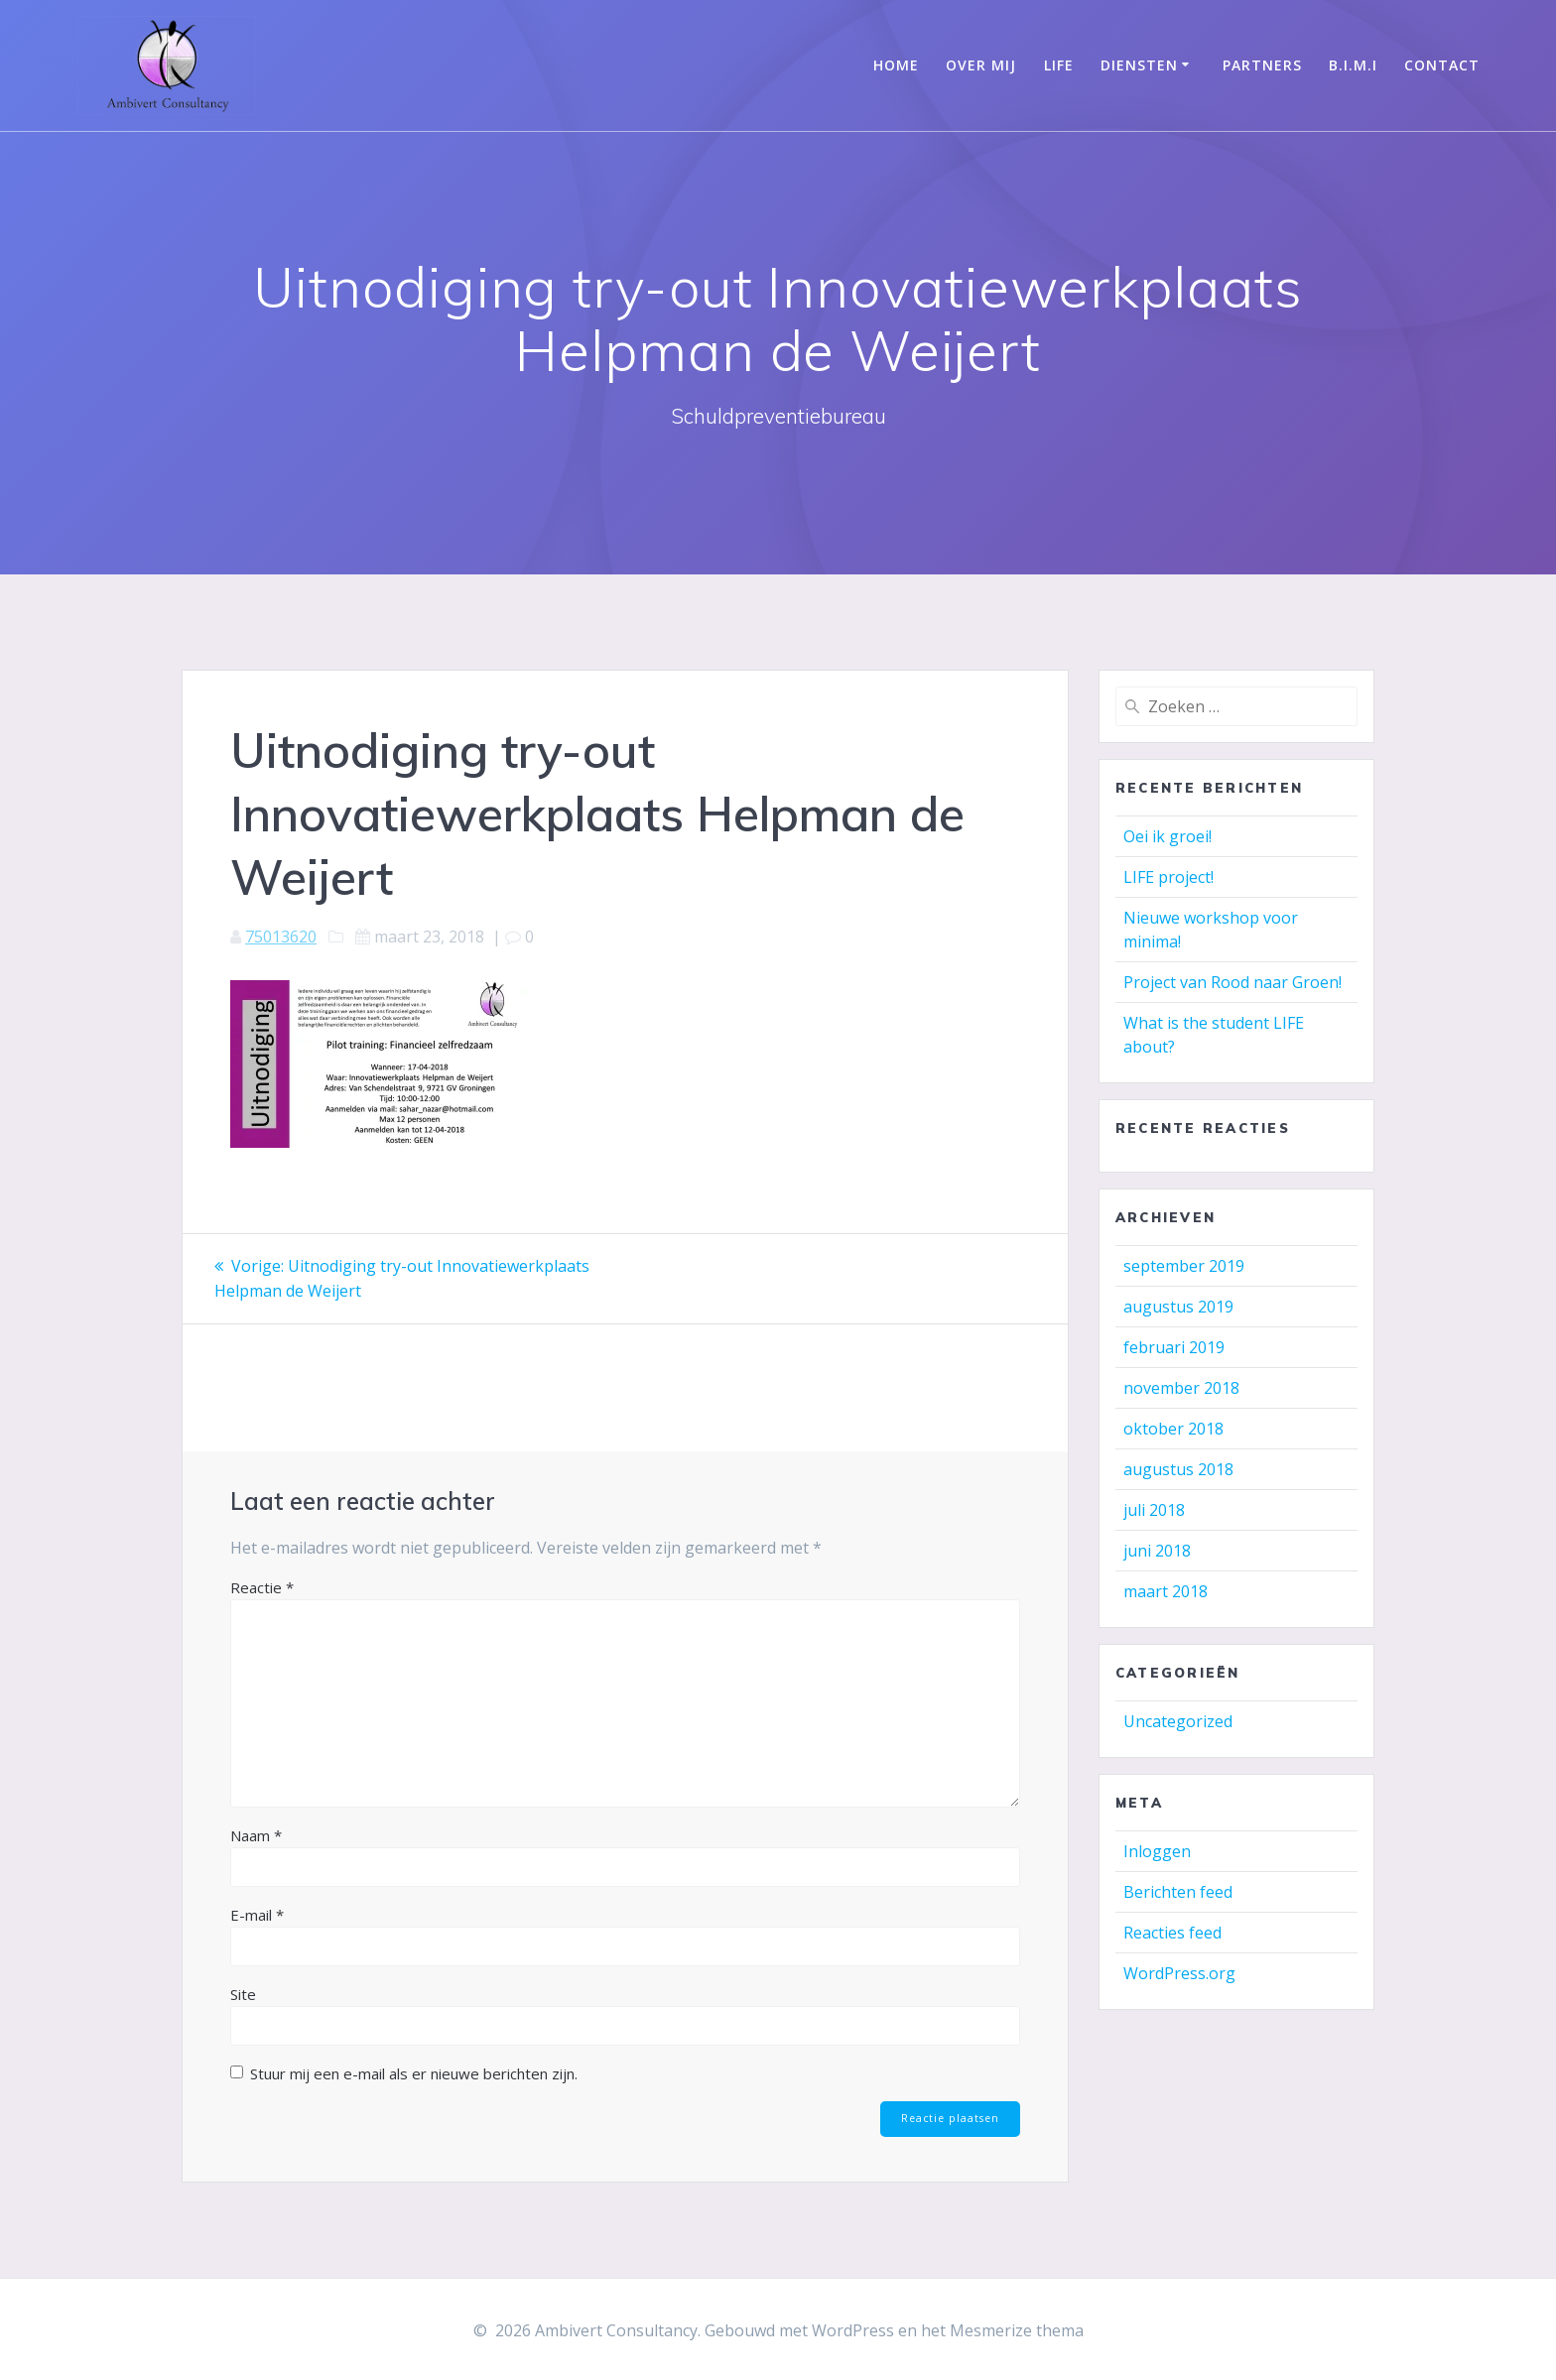 This screenshot has width=1556, height=2380. I want to click on B.I.M.I, so click(1353, 65).